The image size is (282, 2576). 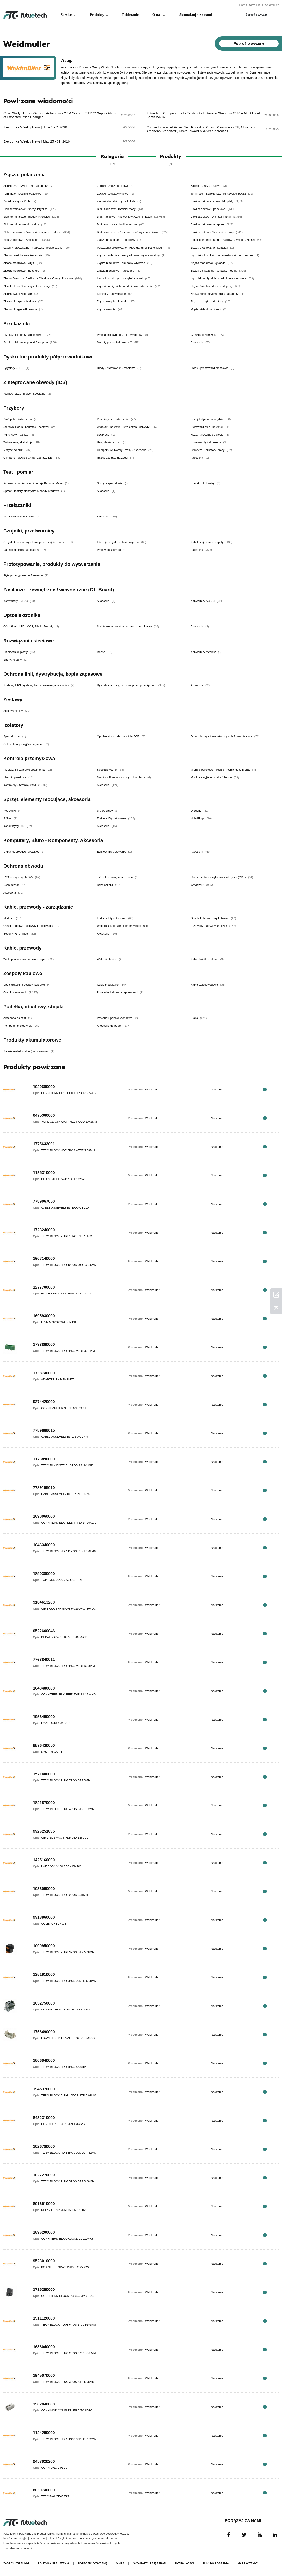 What do you see at coordinates (21, 1025) in the screenshot?
I see `Komponenty skrzynek` at bounding box center [21, 1025].